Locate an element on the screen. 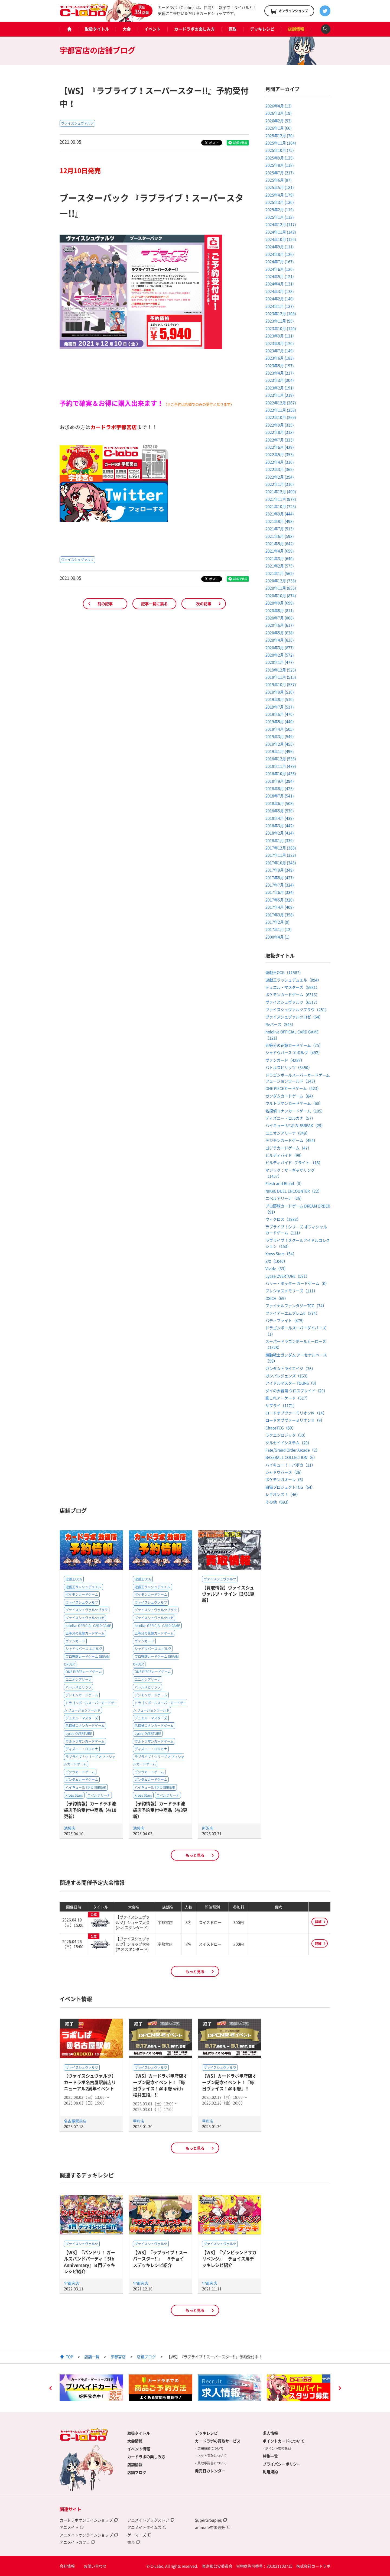 This screenshot has height=2576, width=390. 2025年4月 (179) is located at coordinates (279, 194).